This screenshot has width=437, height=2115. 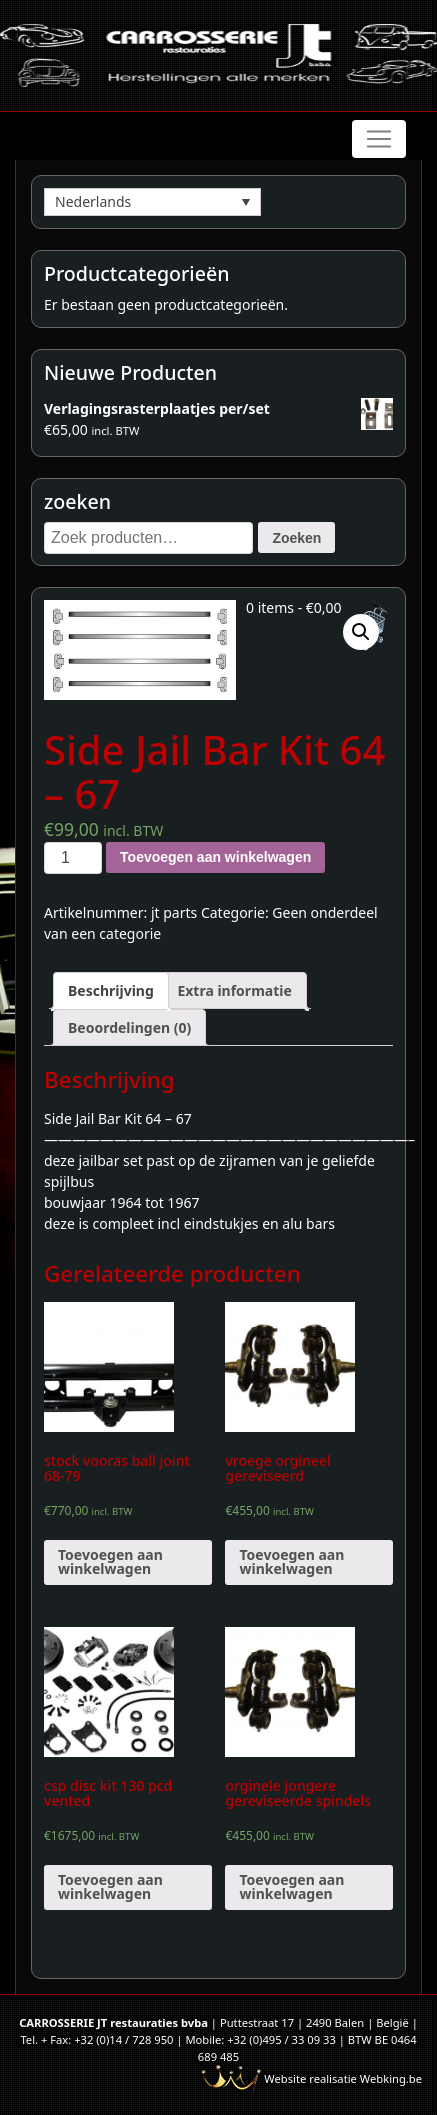 I want to click on Zoeken, so click(x=296, y=538).